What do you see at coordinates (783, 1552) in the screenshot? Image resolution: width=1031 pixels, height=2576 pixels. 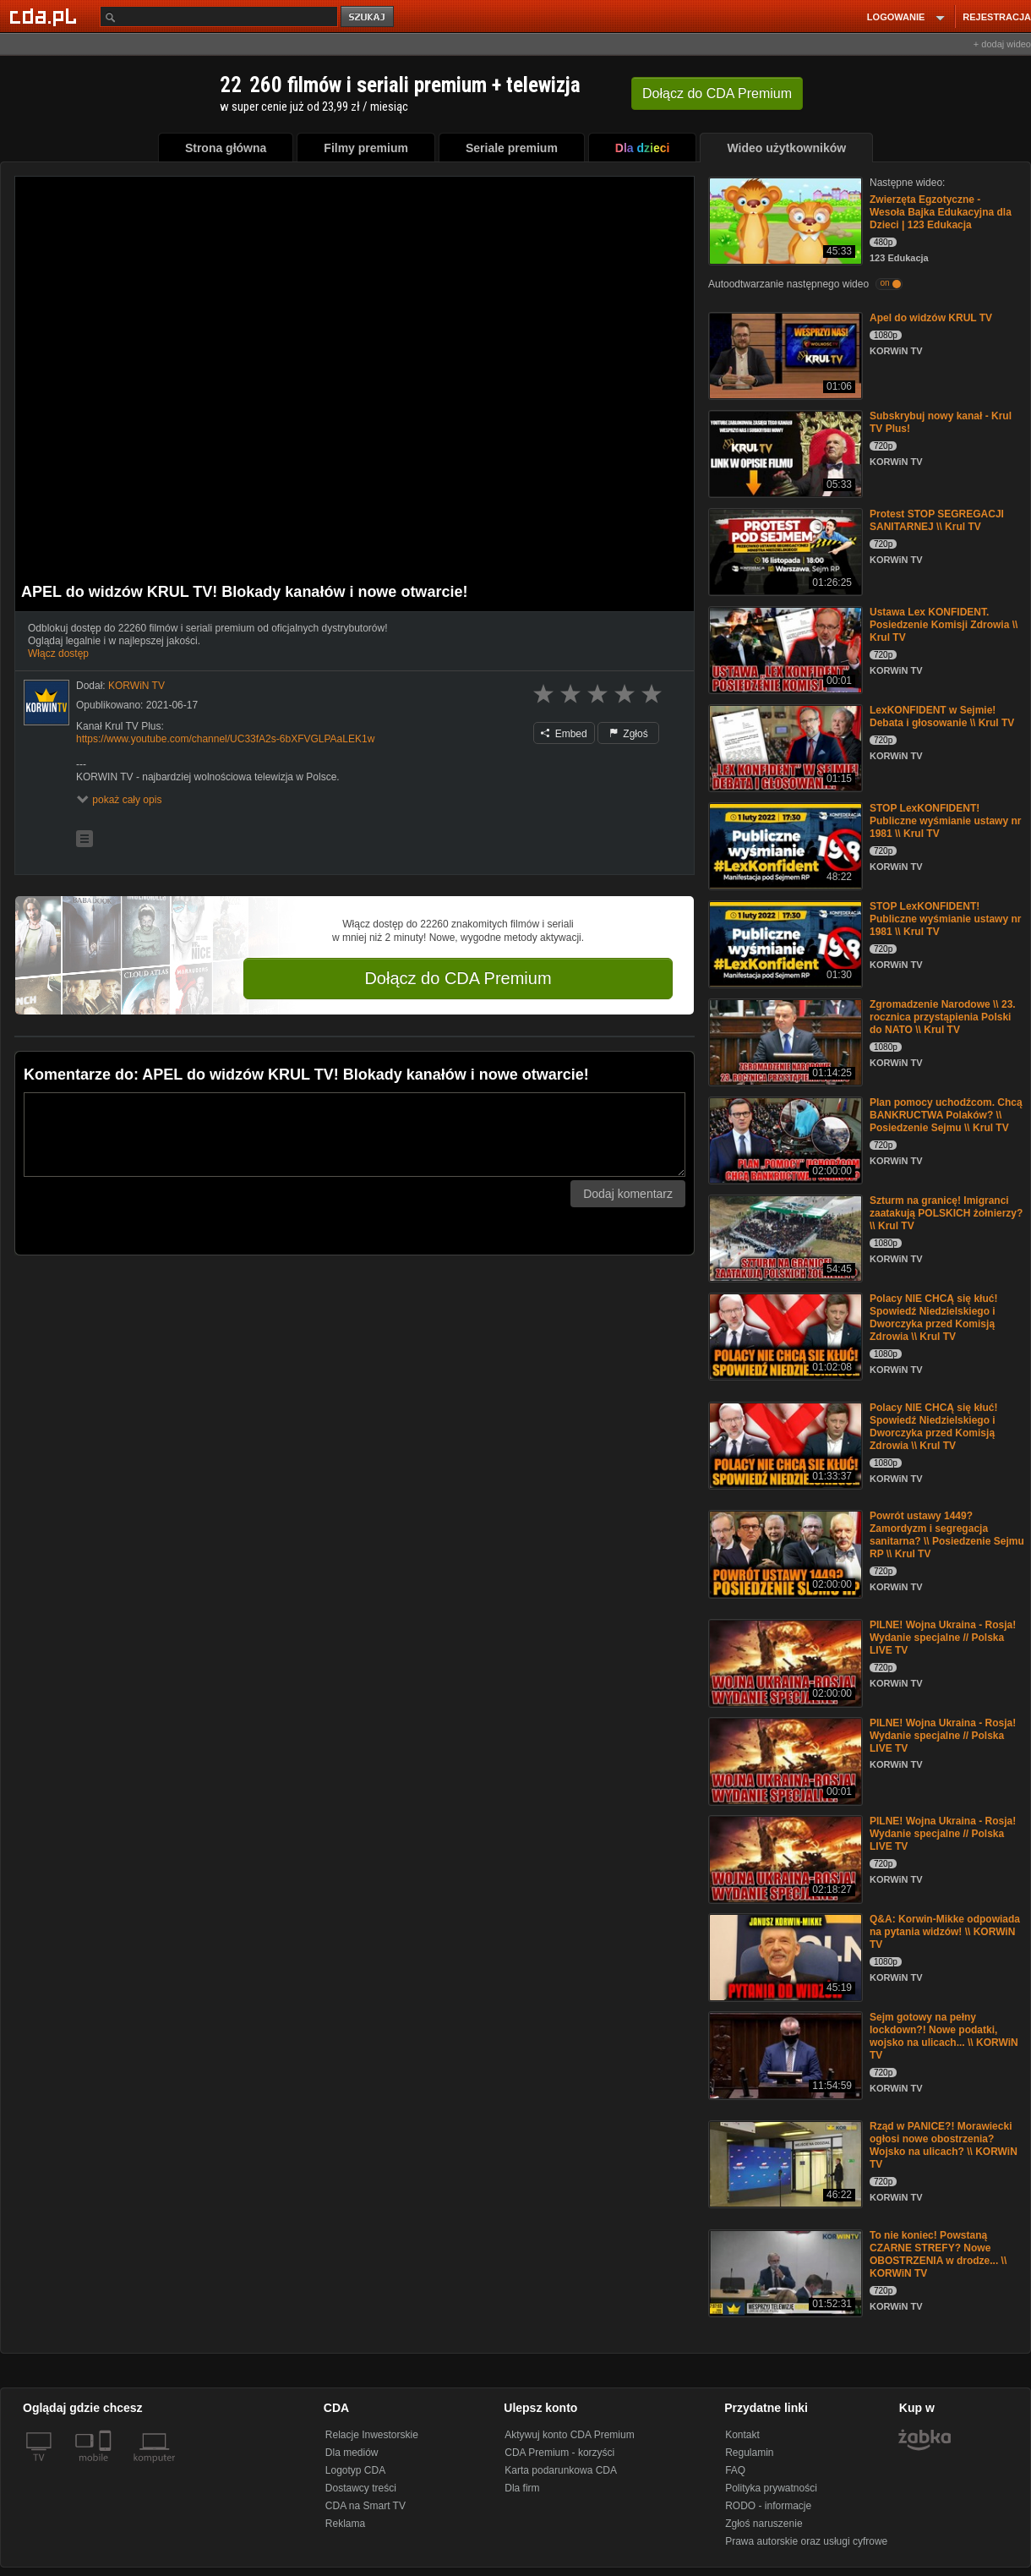 I see `[Powrót ustawy 1449? Zamordyzm i segregacja sanitarna? \\ Posiedzenie Sejmu RP \\ Krul TV]` at bounding box center [783, 1552].